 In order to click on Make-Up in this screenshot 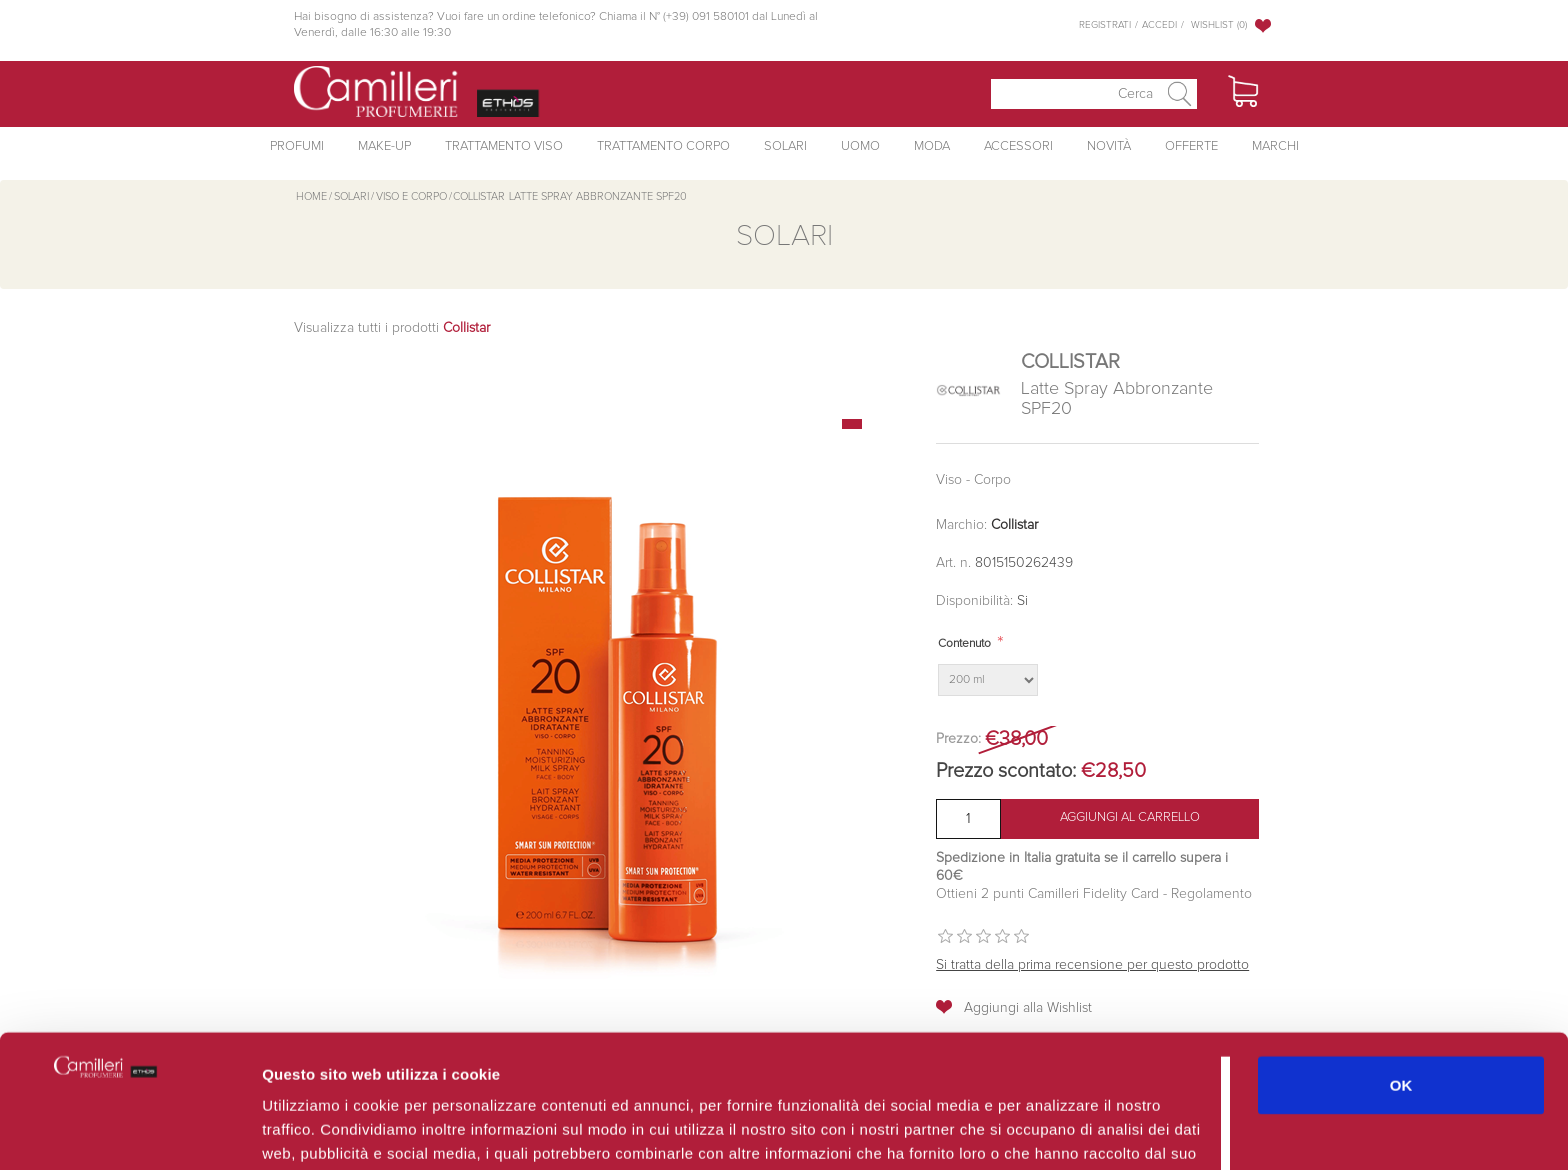, I will do `click(384, 146)`.